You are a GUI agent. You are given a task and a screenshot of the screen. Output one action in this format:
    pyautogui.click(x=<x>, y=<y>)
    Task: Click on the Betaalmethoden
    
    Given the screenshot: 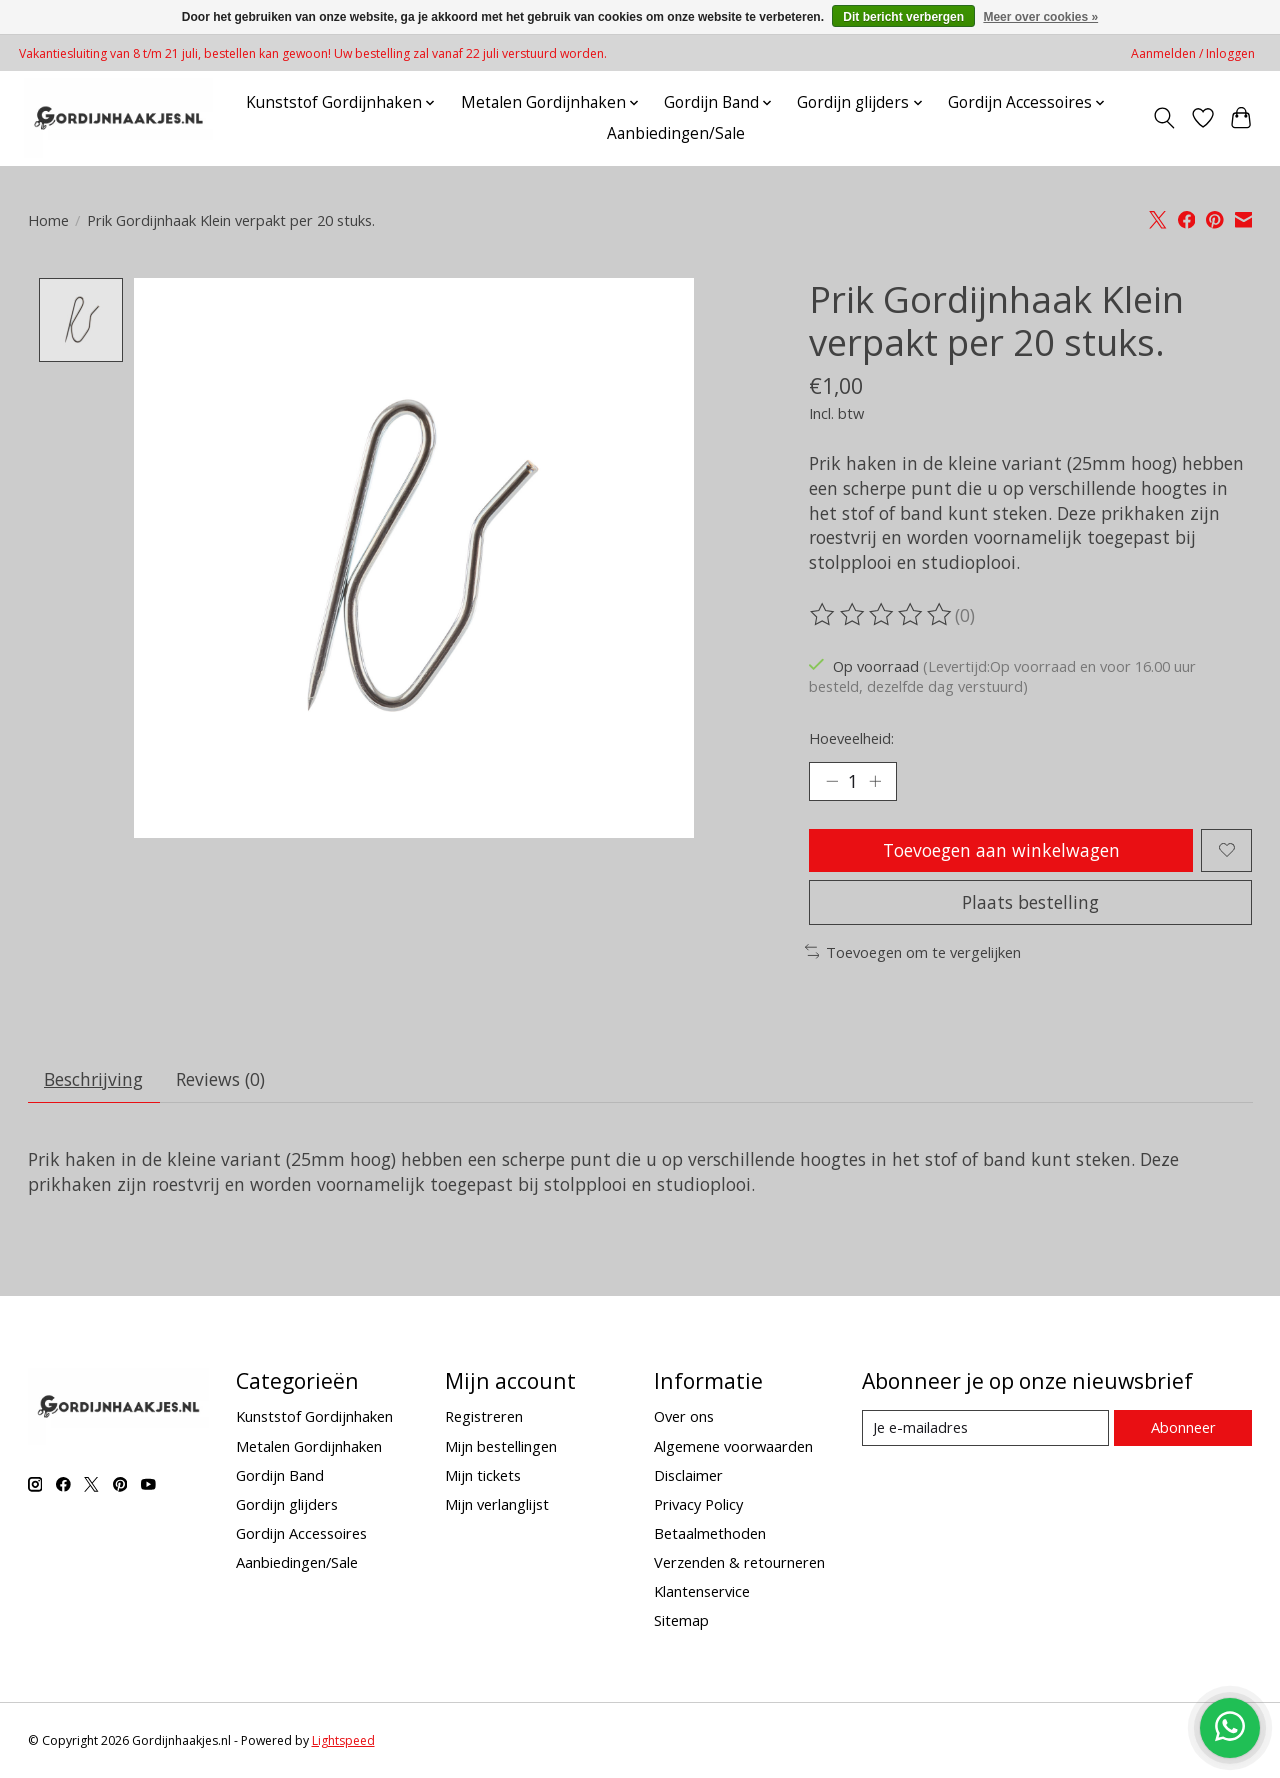 What is the action you would take?
    pyautogui.click(x=710, y=1533)
    